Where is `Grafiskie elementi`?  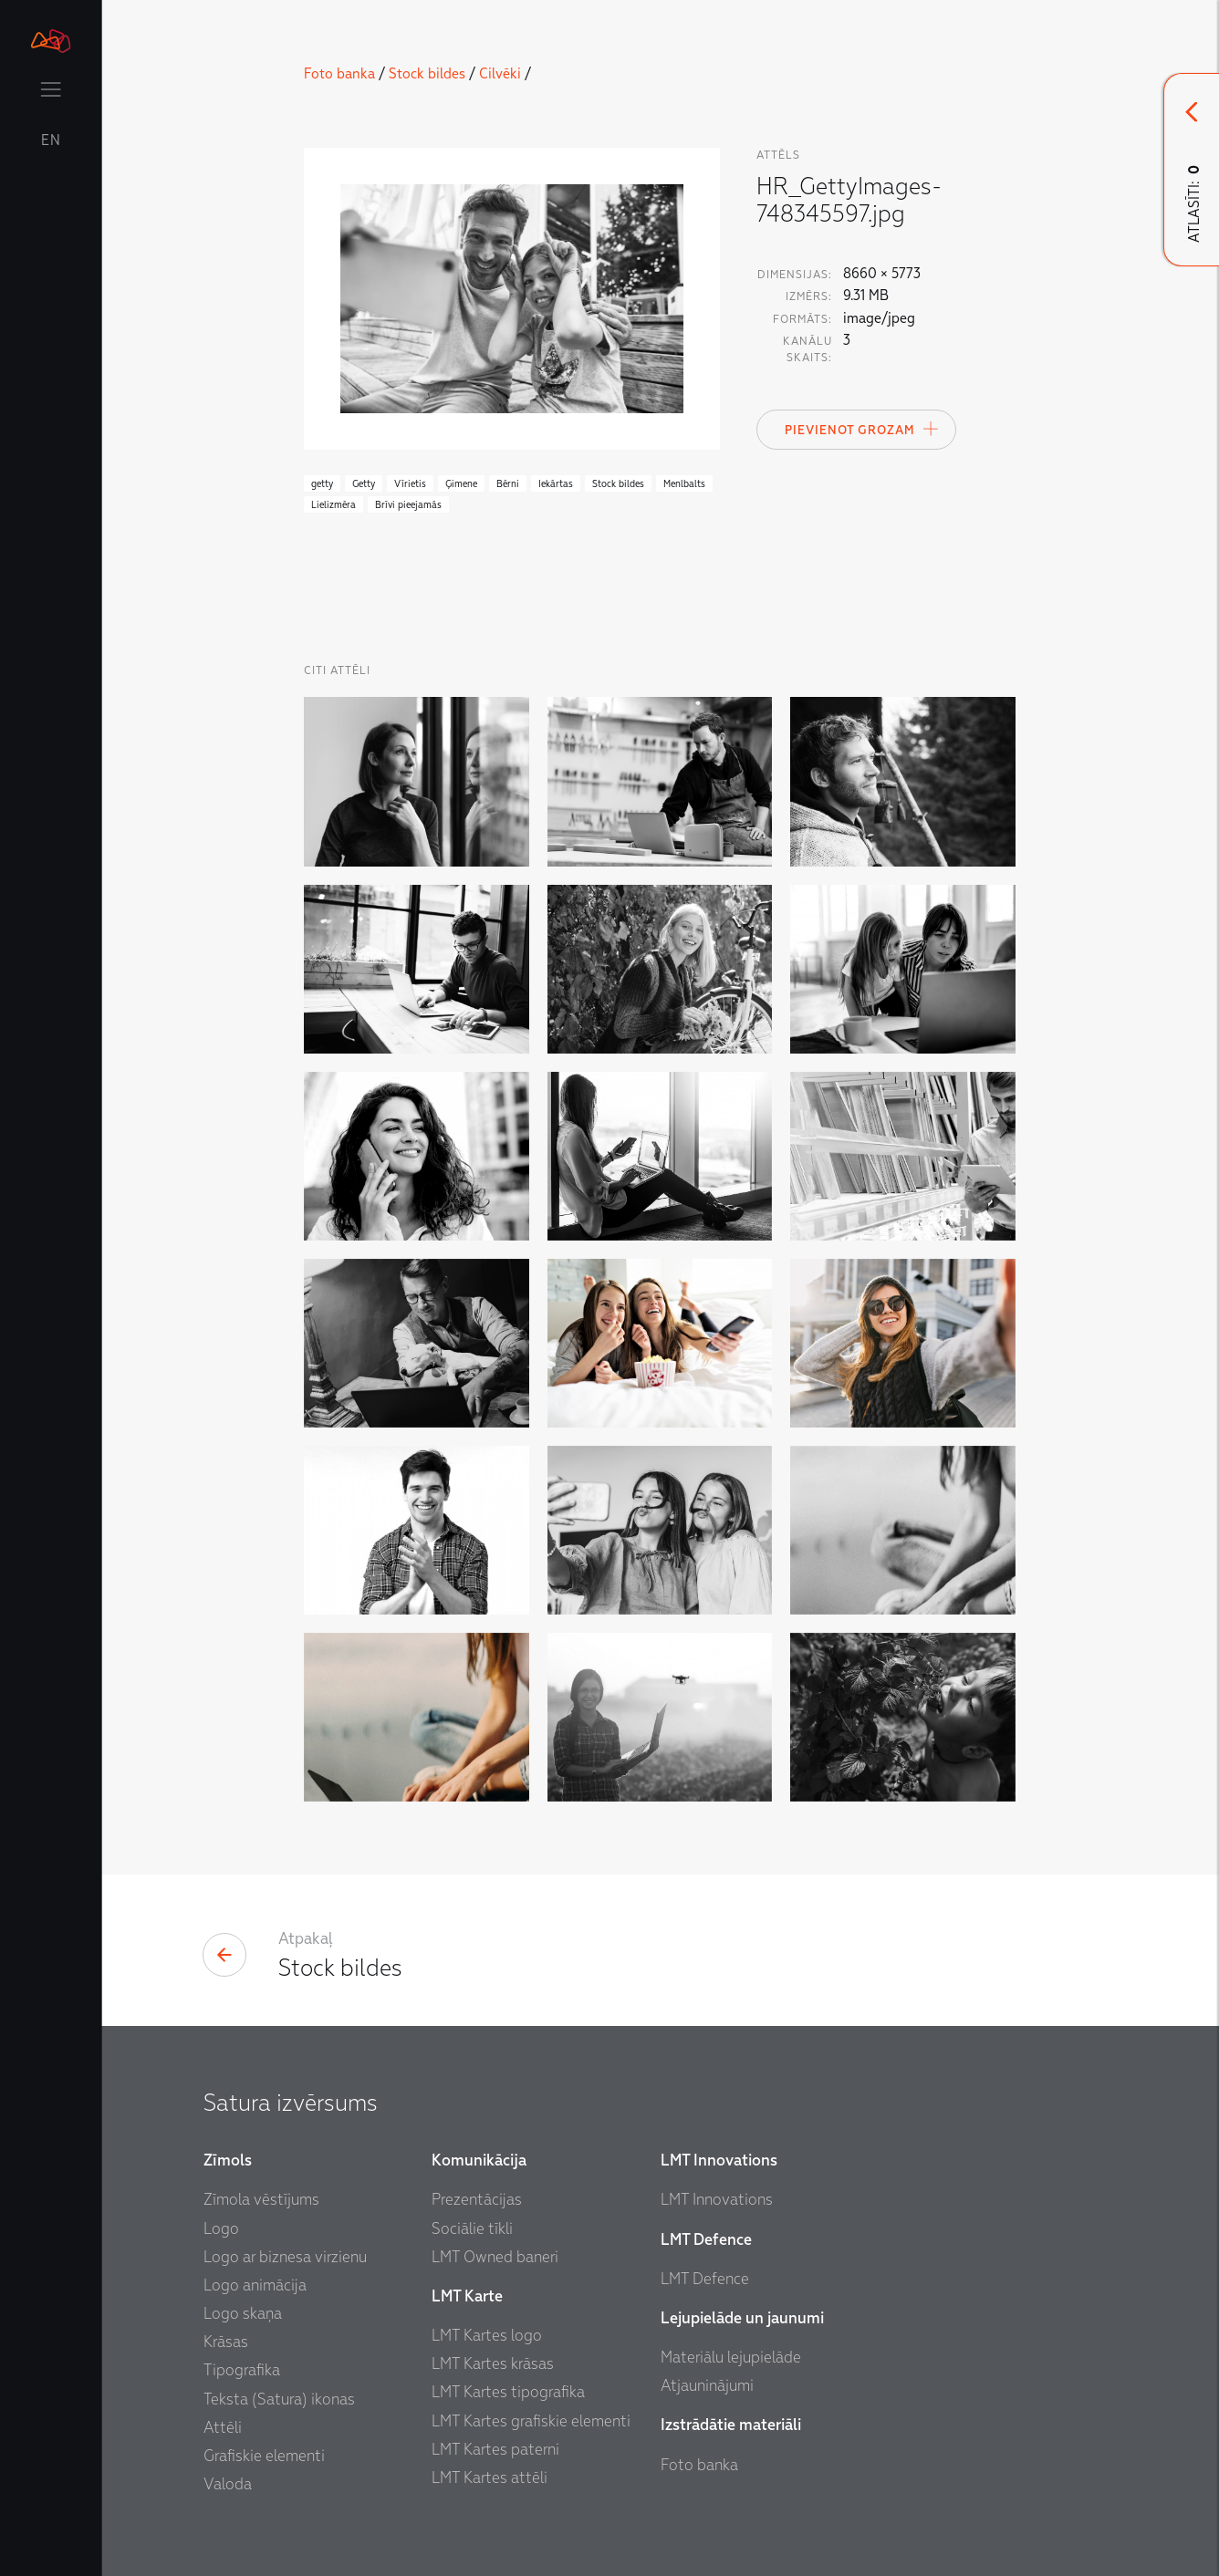
Grafiskie elementi is located at coordinates (264, 2456).